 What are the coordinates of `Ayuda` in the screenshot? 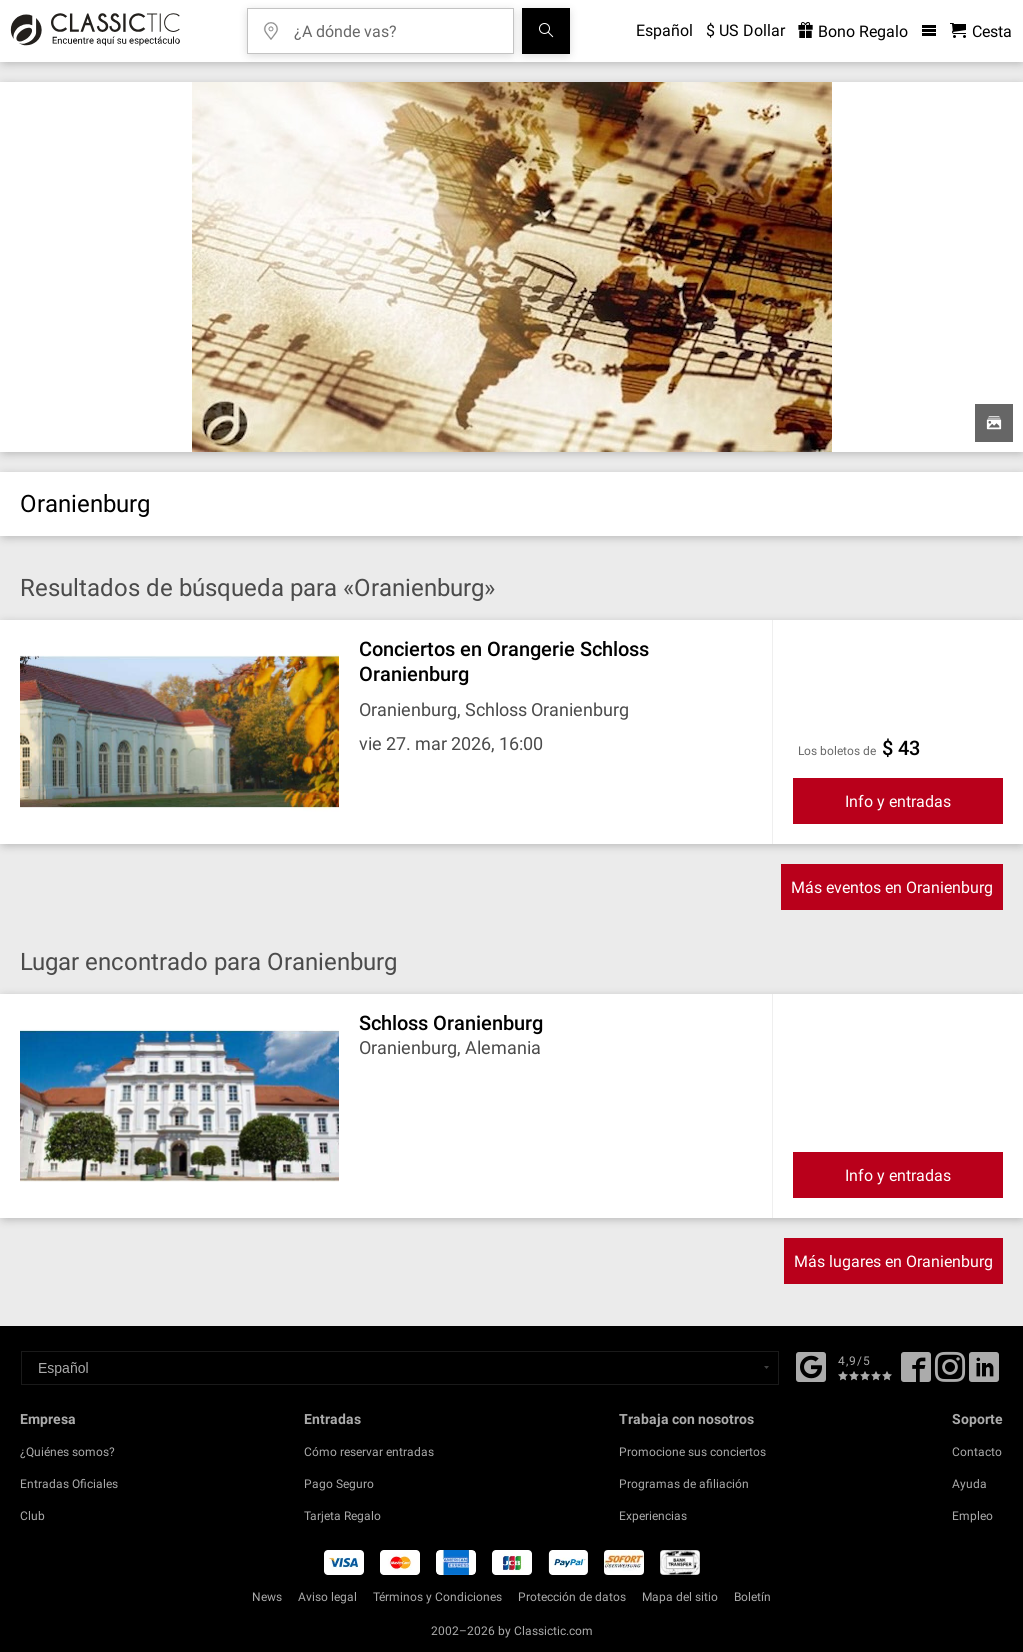 It's located at (969, 1484).